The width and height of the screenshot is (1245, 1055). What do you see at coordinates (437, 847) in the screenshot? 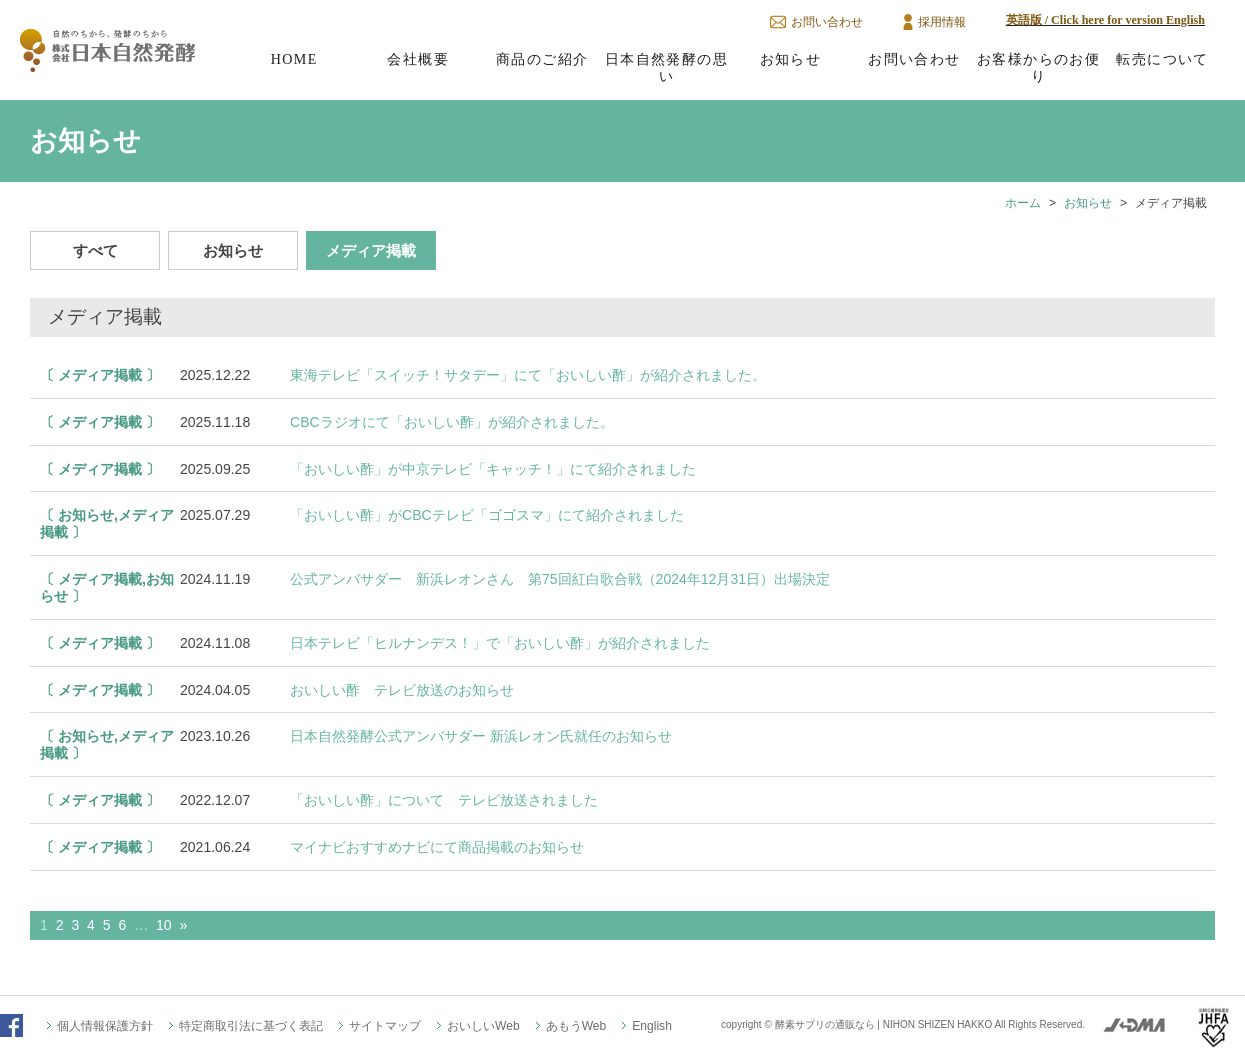
I see `マイナビおすすめナビにて商品掲載のお知らせ` at bounding box center [437, 847].